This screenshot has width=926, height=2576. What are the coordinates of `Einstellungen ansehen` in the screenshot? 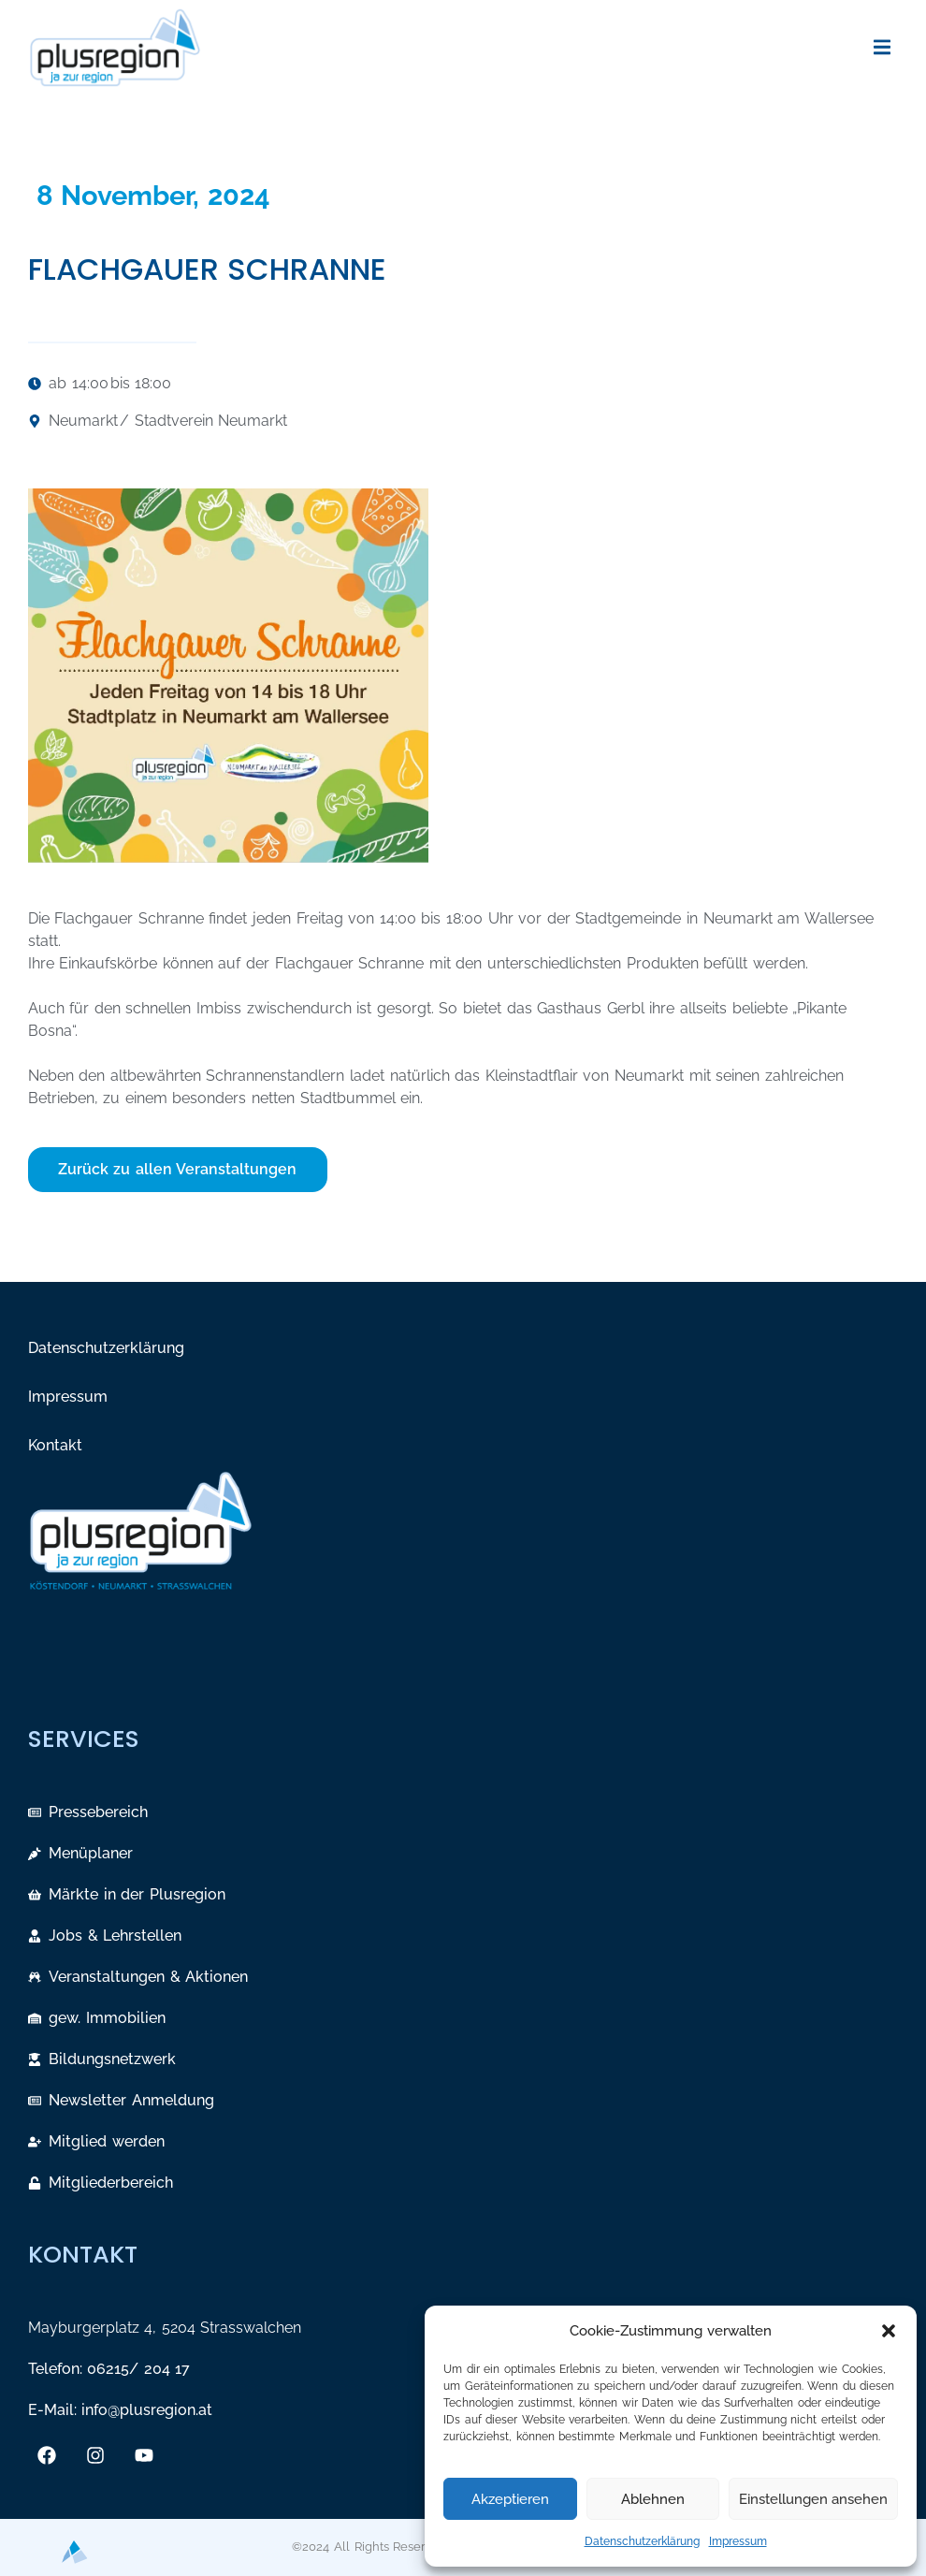 It's located at (813, 2499).